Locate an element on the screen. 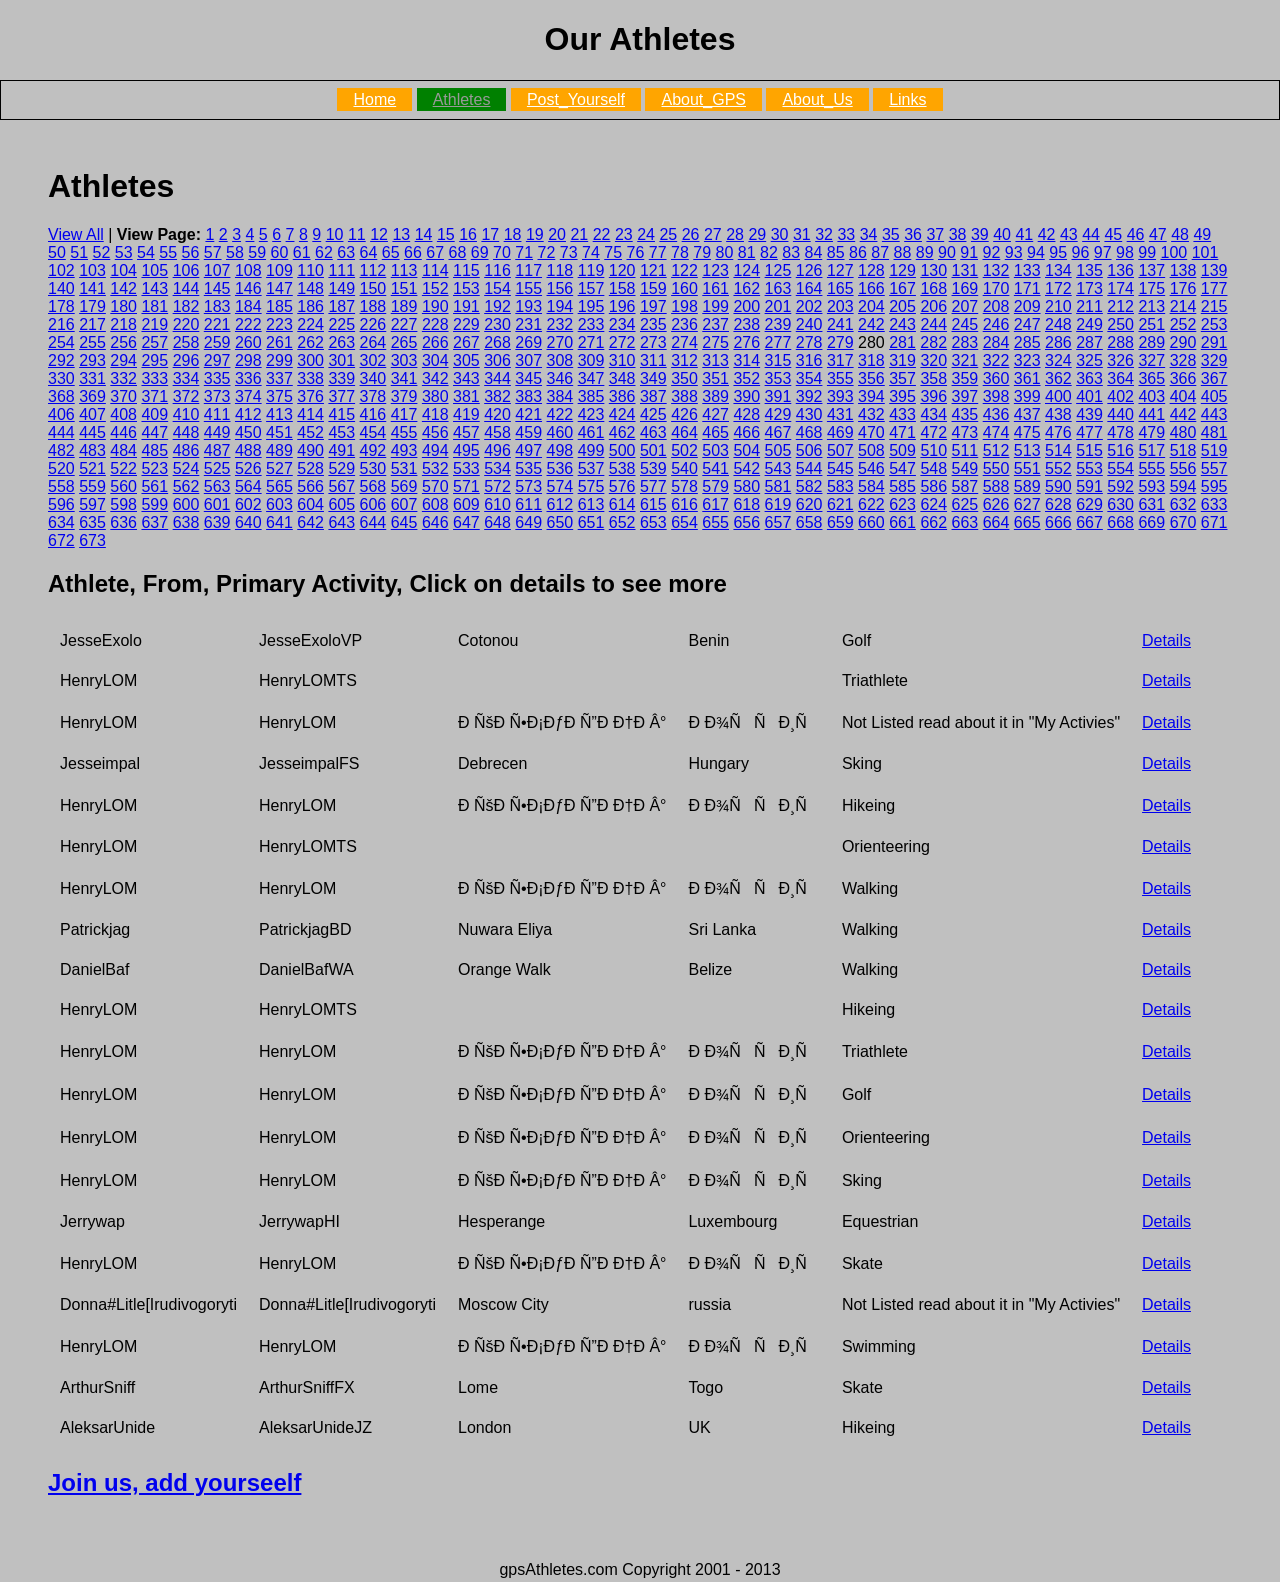  184 is located at coordinates (248, 306).